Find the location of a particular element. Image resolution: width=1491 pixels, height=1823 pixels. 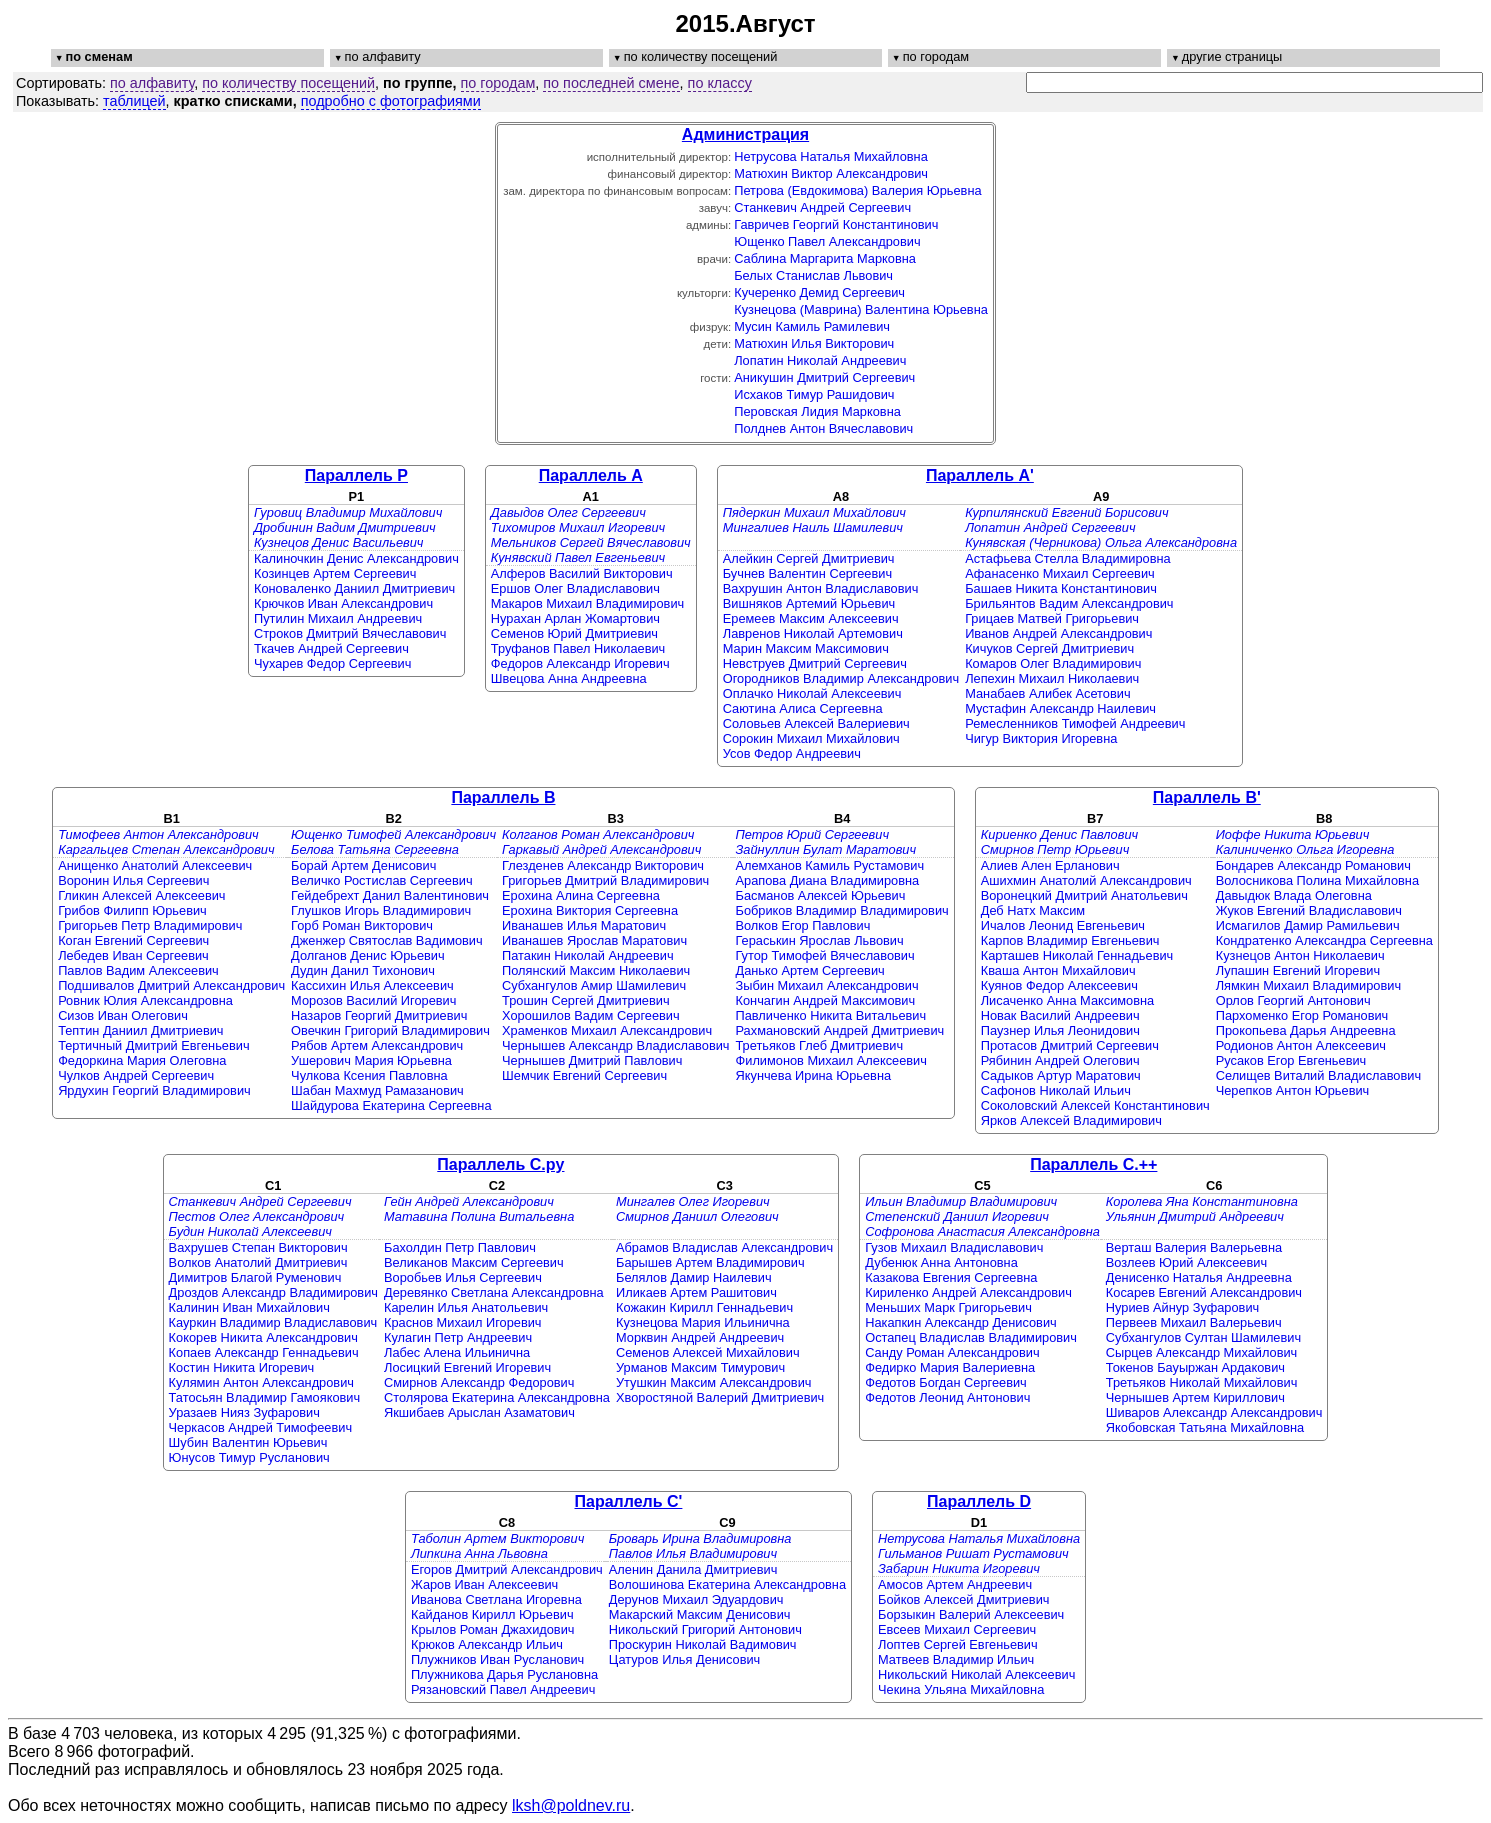

Башаев Никита Константинович is located at coordinates (1061, 588).